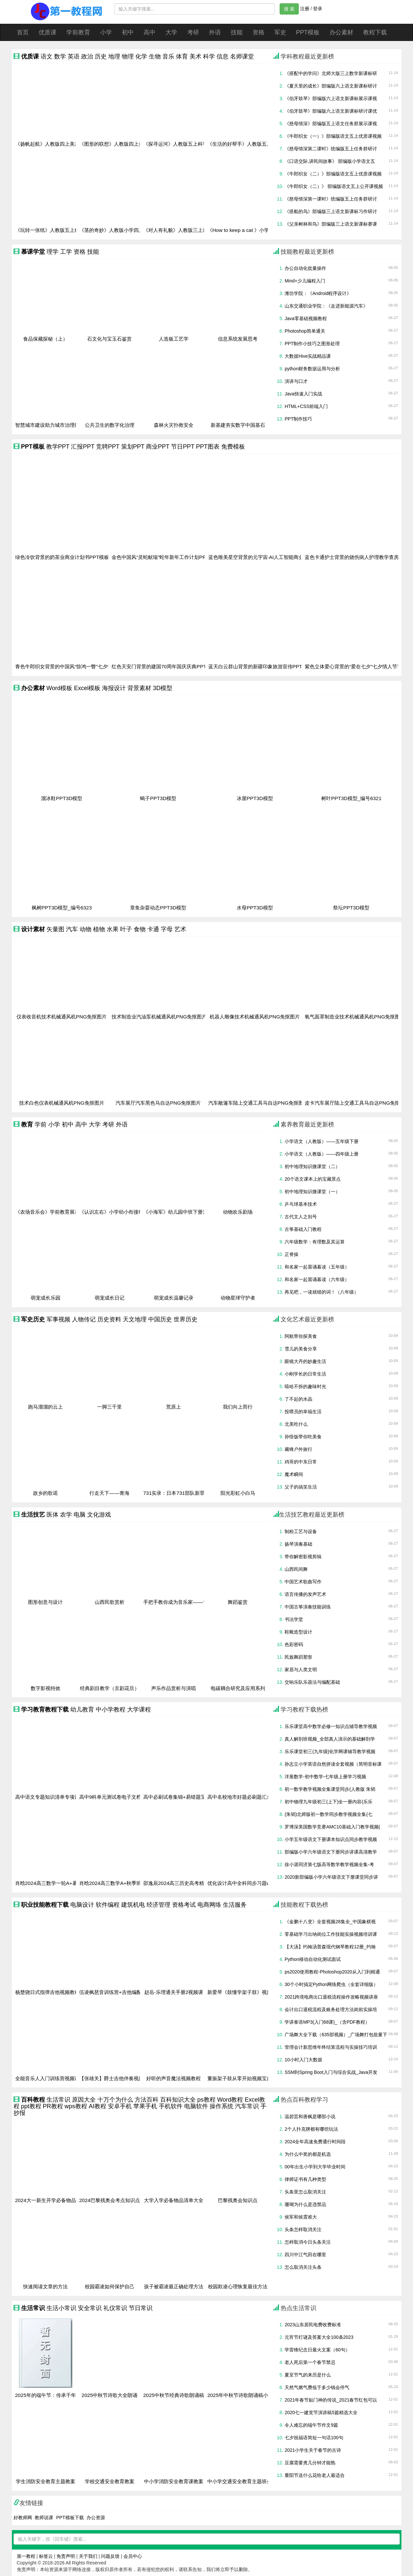 The width and height of the screenshot is (413, 2576). I want to click on 2025中秋节诗歌大全朗诵, so click(109, 2395).